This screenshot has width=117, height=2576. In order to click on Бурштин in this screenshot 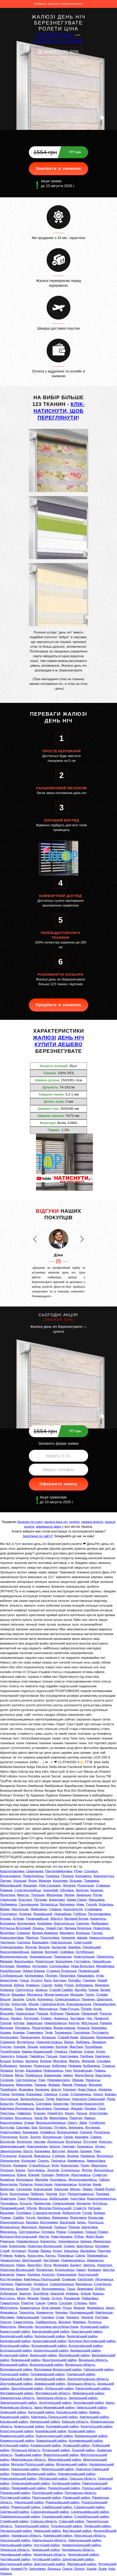, I will do `click(7, 2104)`.